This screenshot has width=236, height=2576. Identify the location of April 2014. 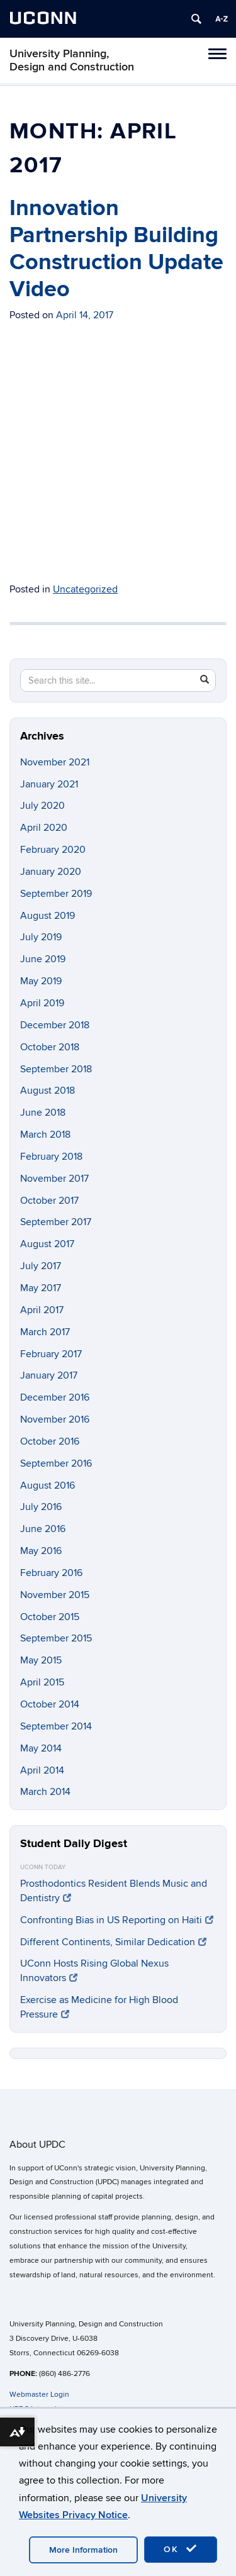
(42, 1770).